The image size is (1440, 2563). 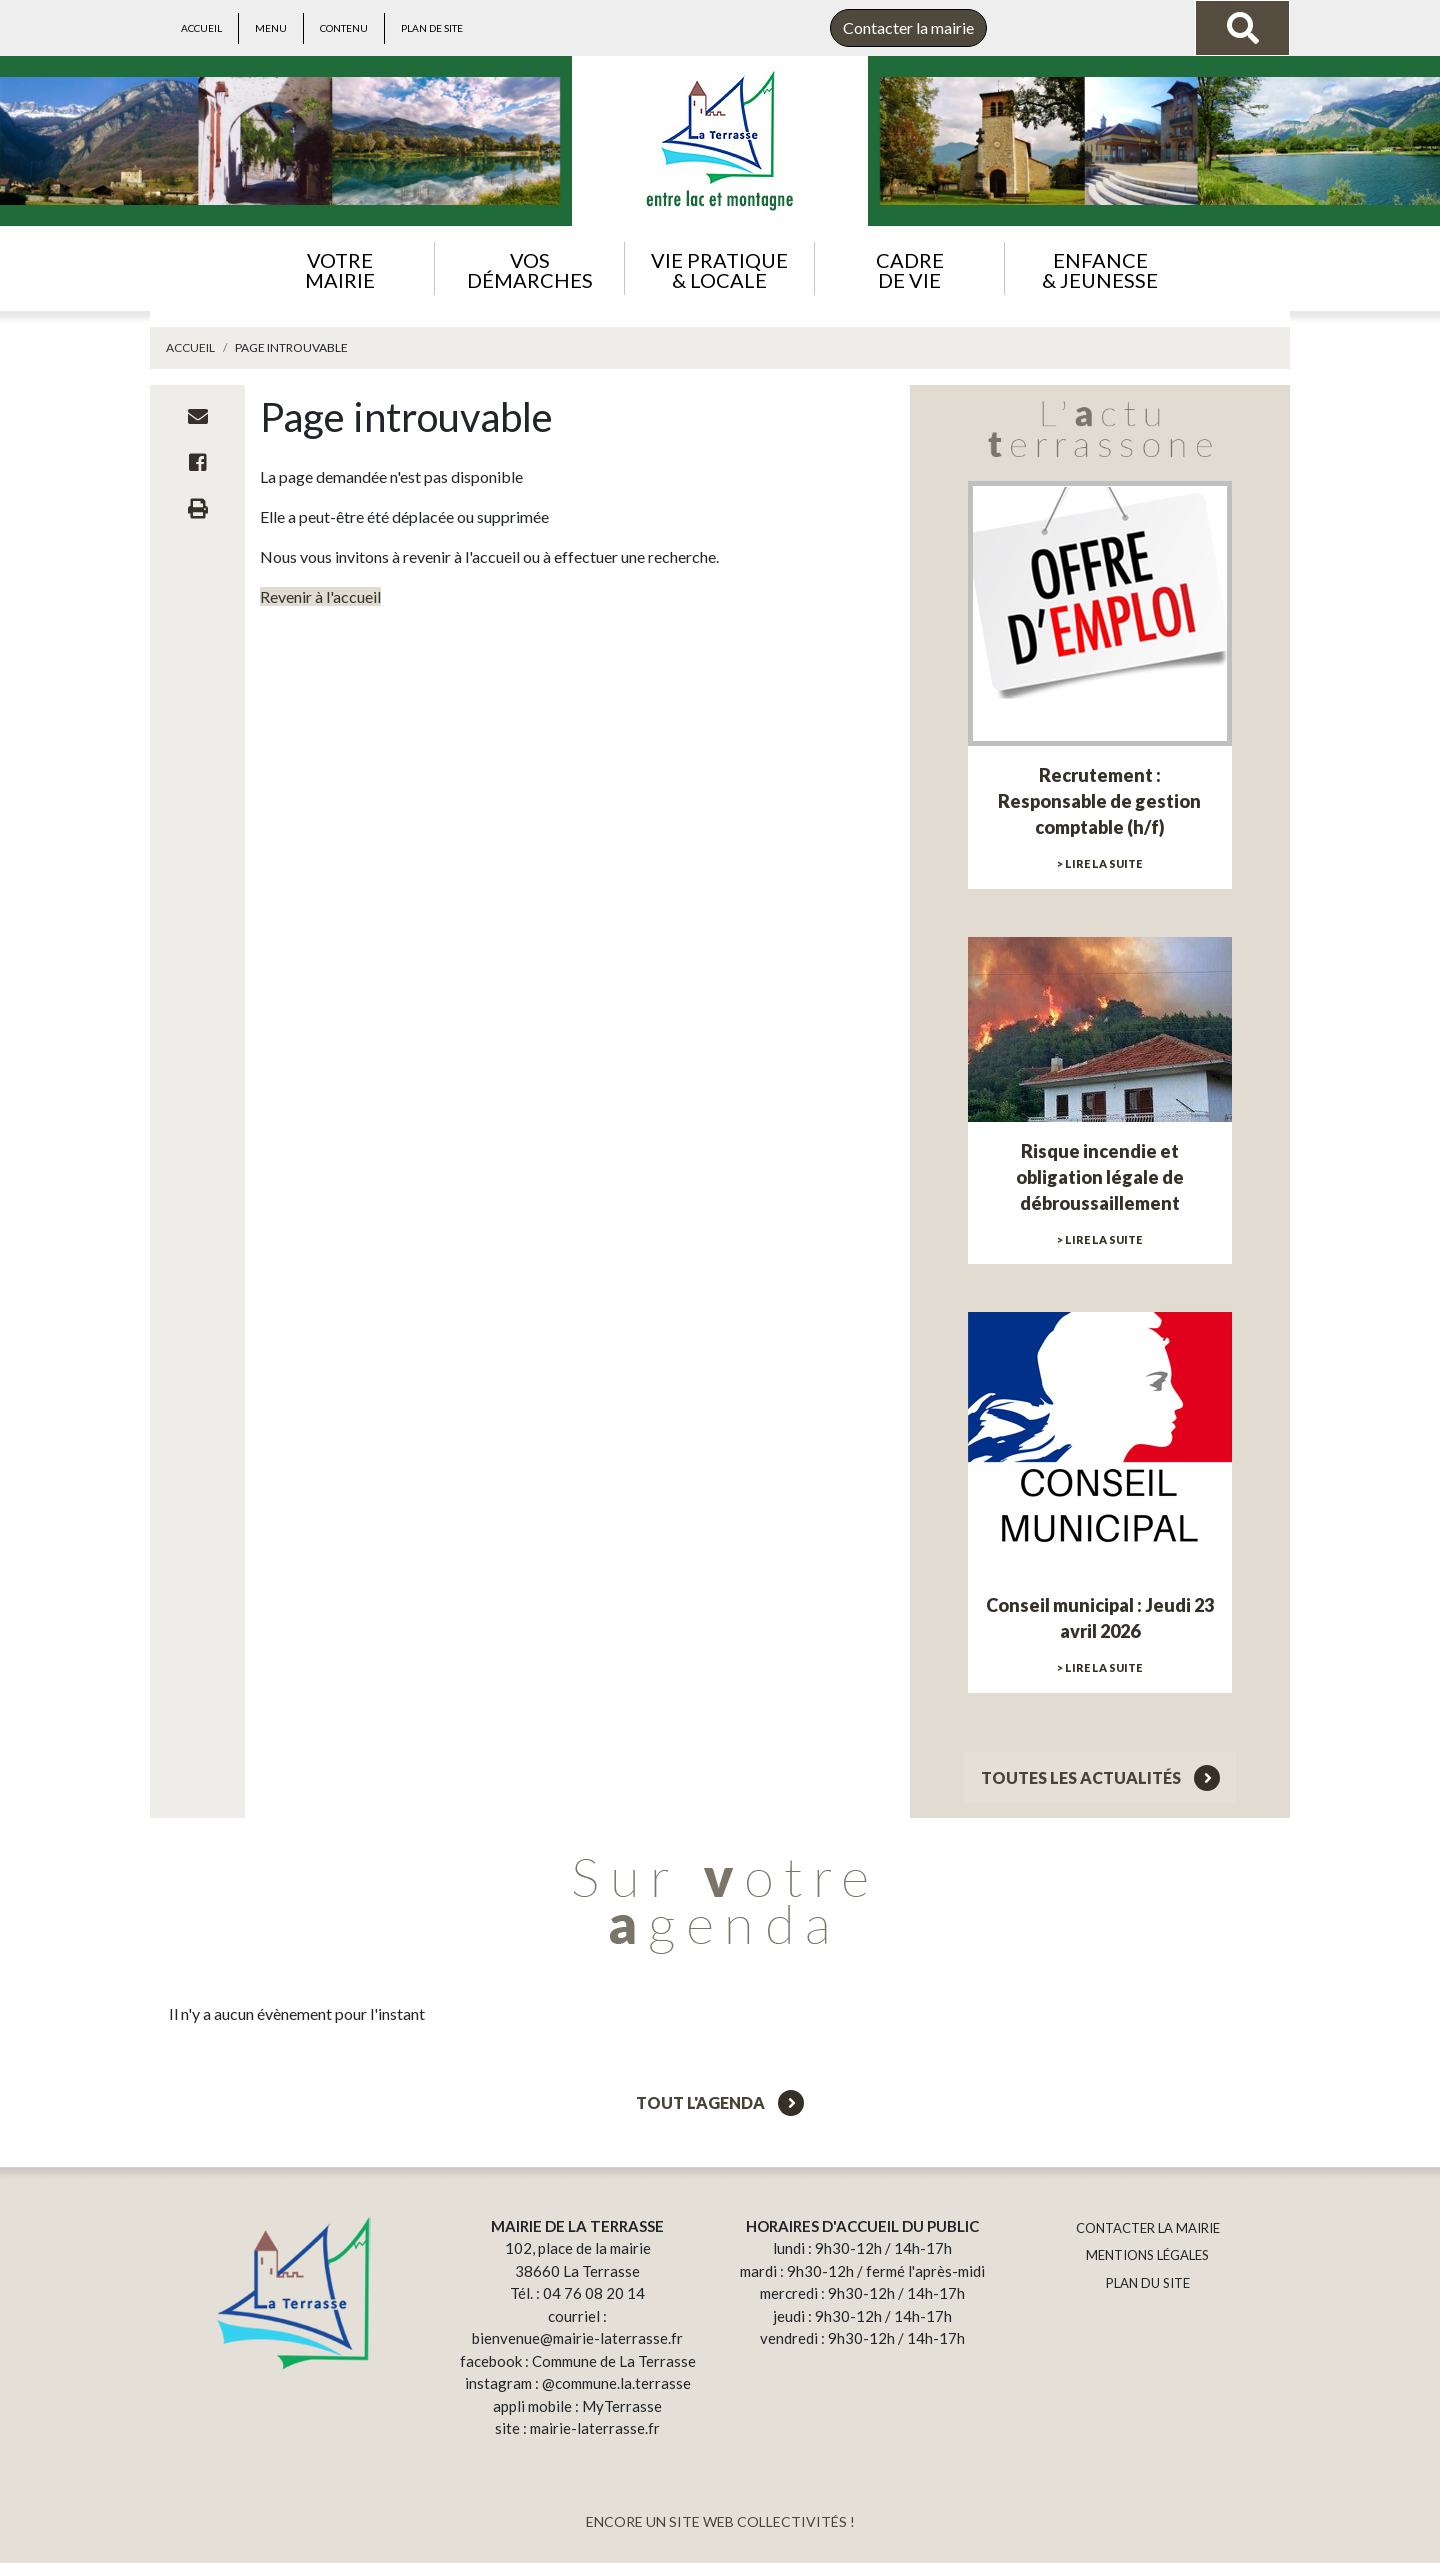 What do you see at coordinates (432, 28) in the screenshot?
I see `Plan de site` at bounding box center [432, 28].